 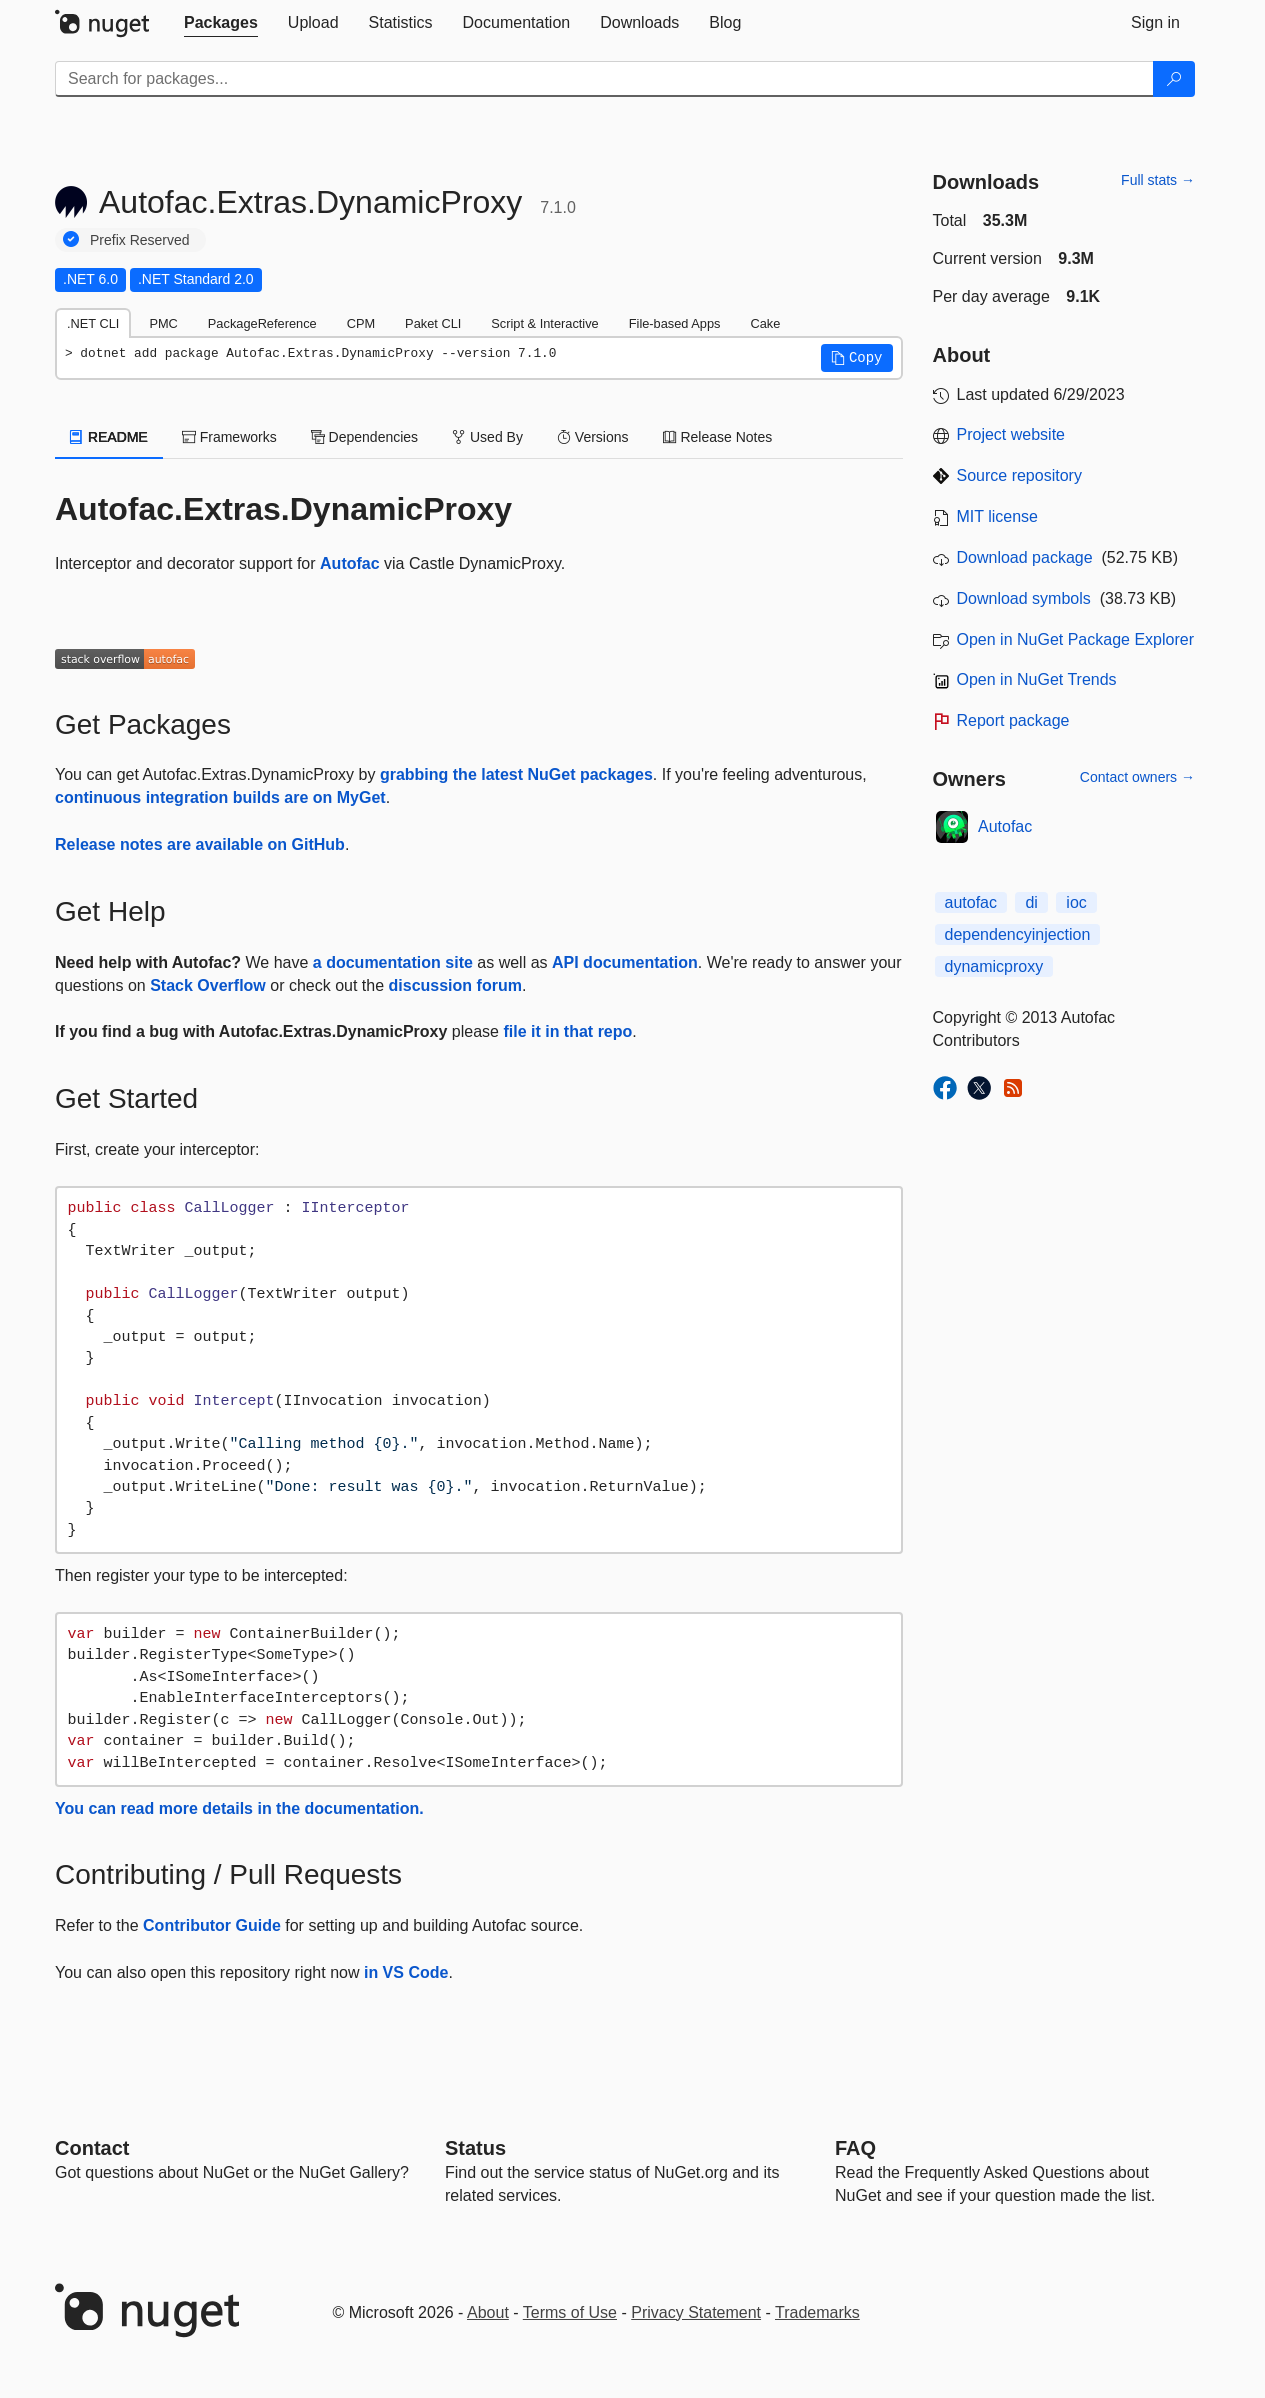 What do you see at coordinates (200, 844) in the screenshot?
I see `Release notes are available on GitHub` at bounding box center [200, 844].